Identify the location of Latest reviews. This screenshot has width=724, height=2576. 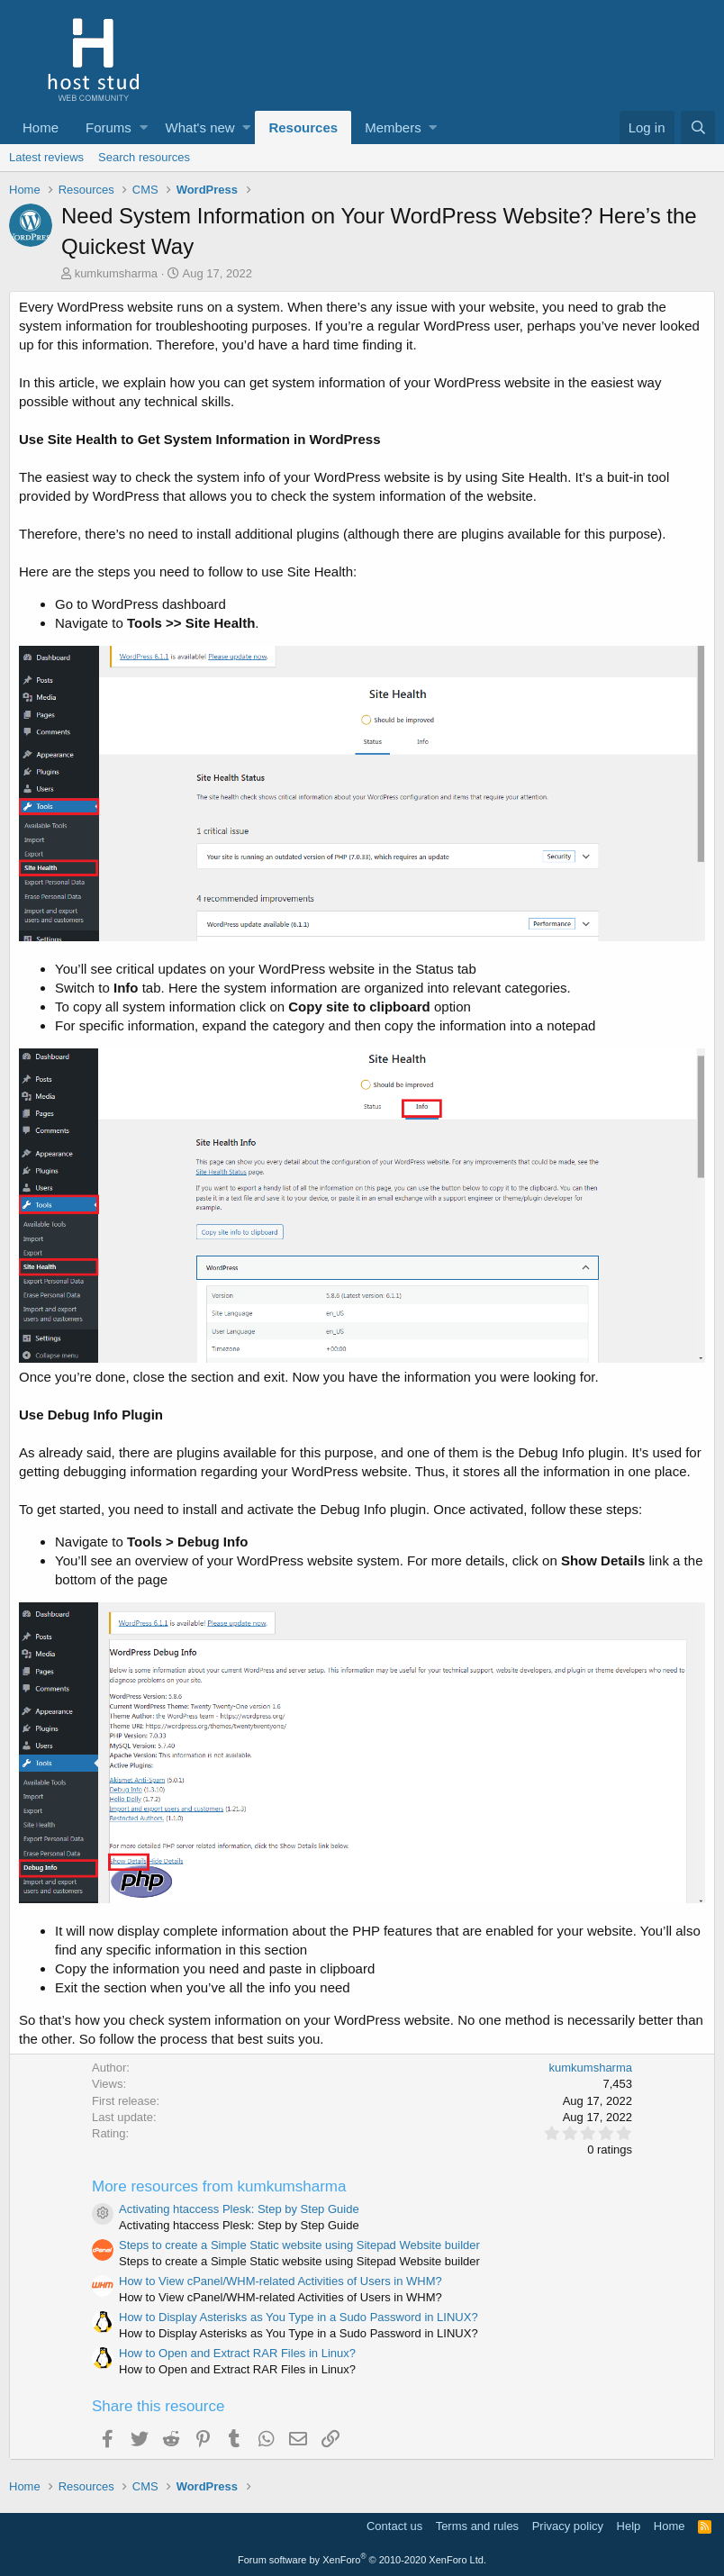
(46, 157).